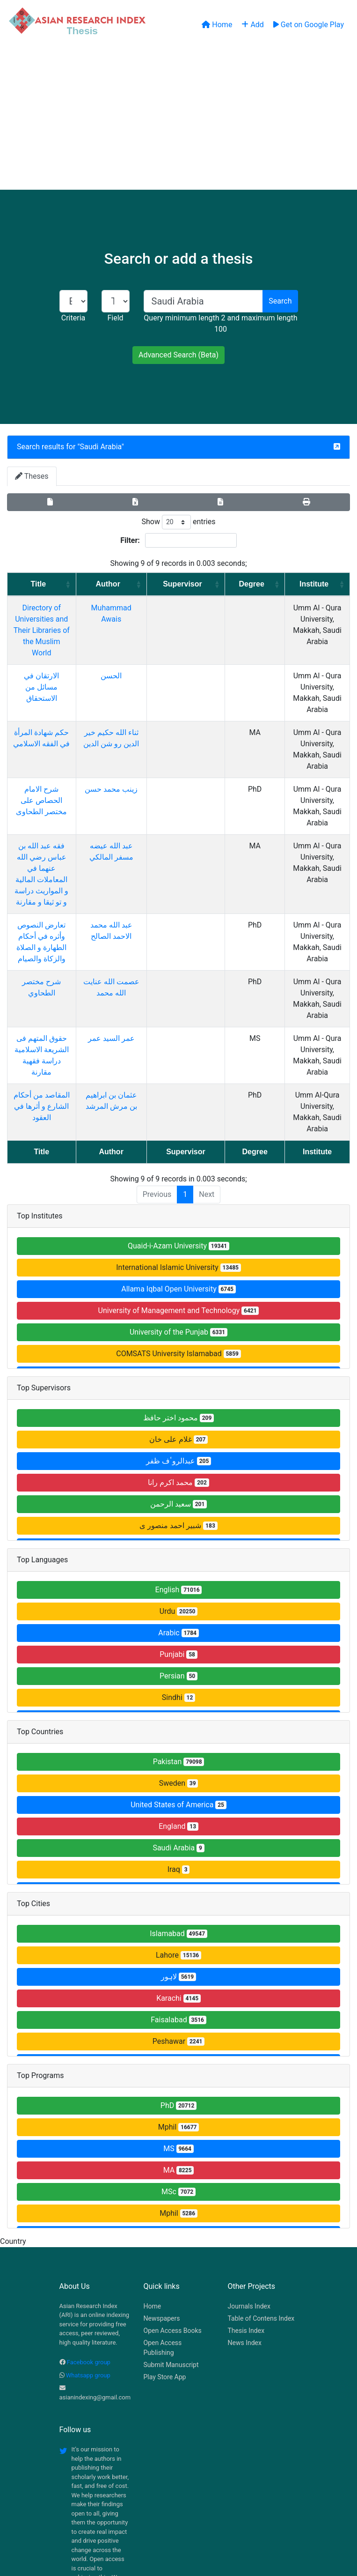 The width and height of the screenshot is (357, 2576). I want to click on Quaid-i-Azam University, so click(178, 1122).